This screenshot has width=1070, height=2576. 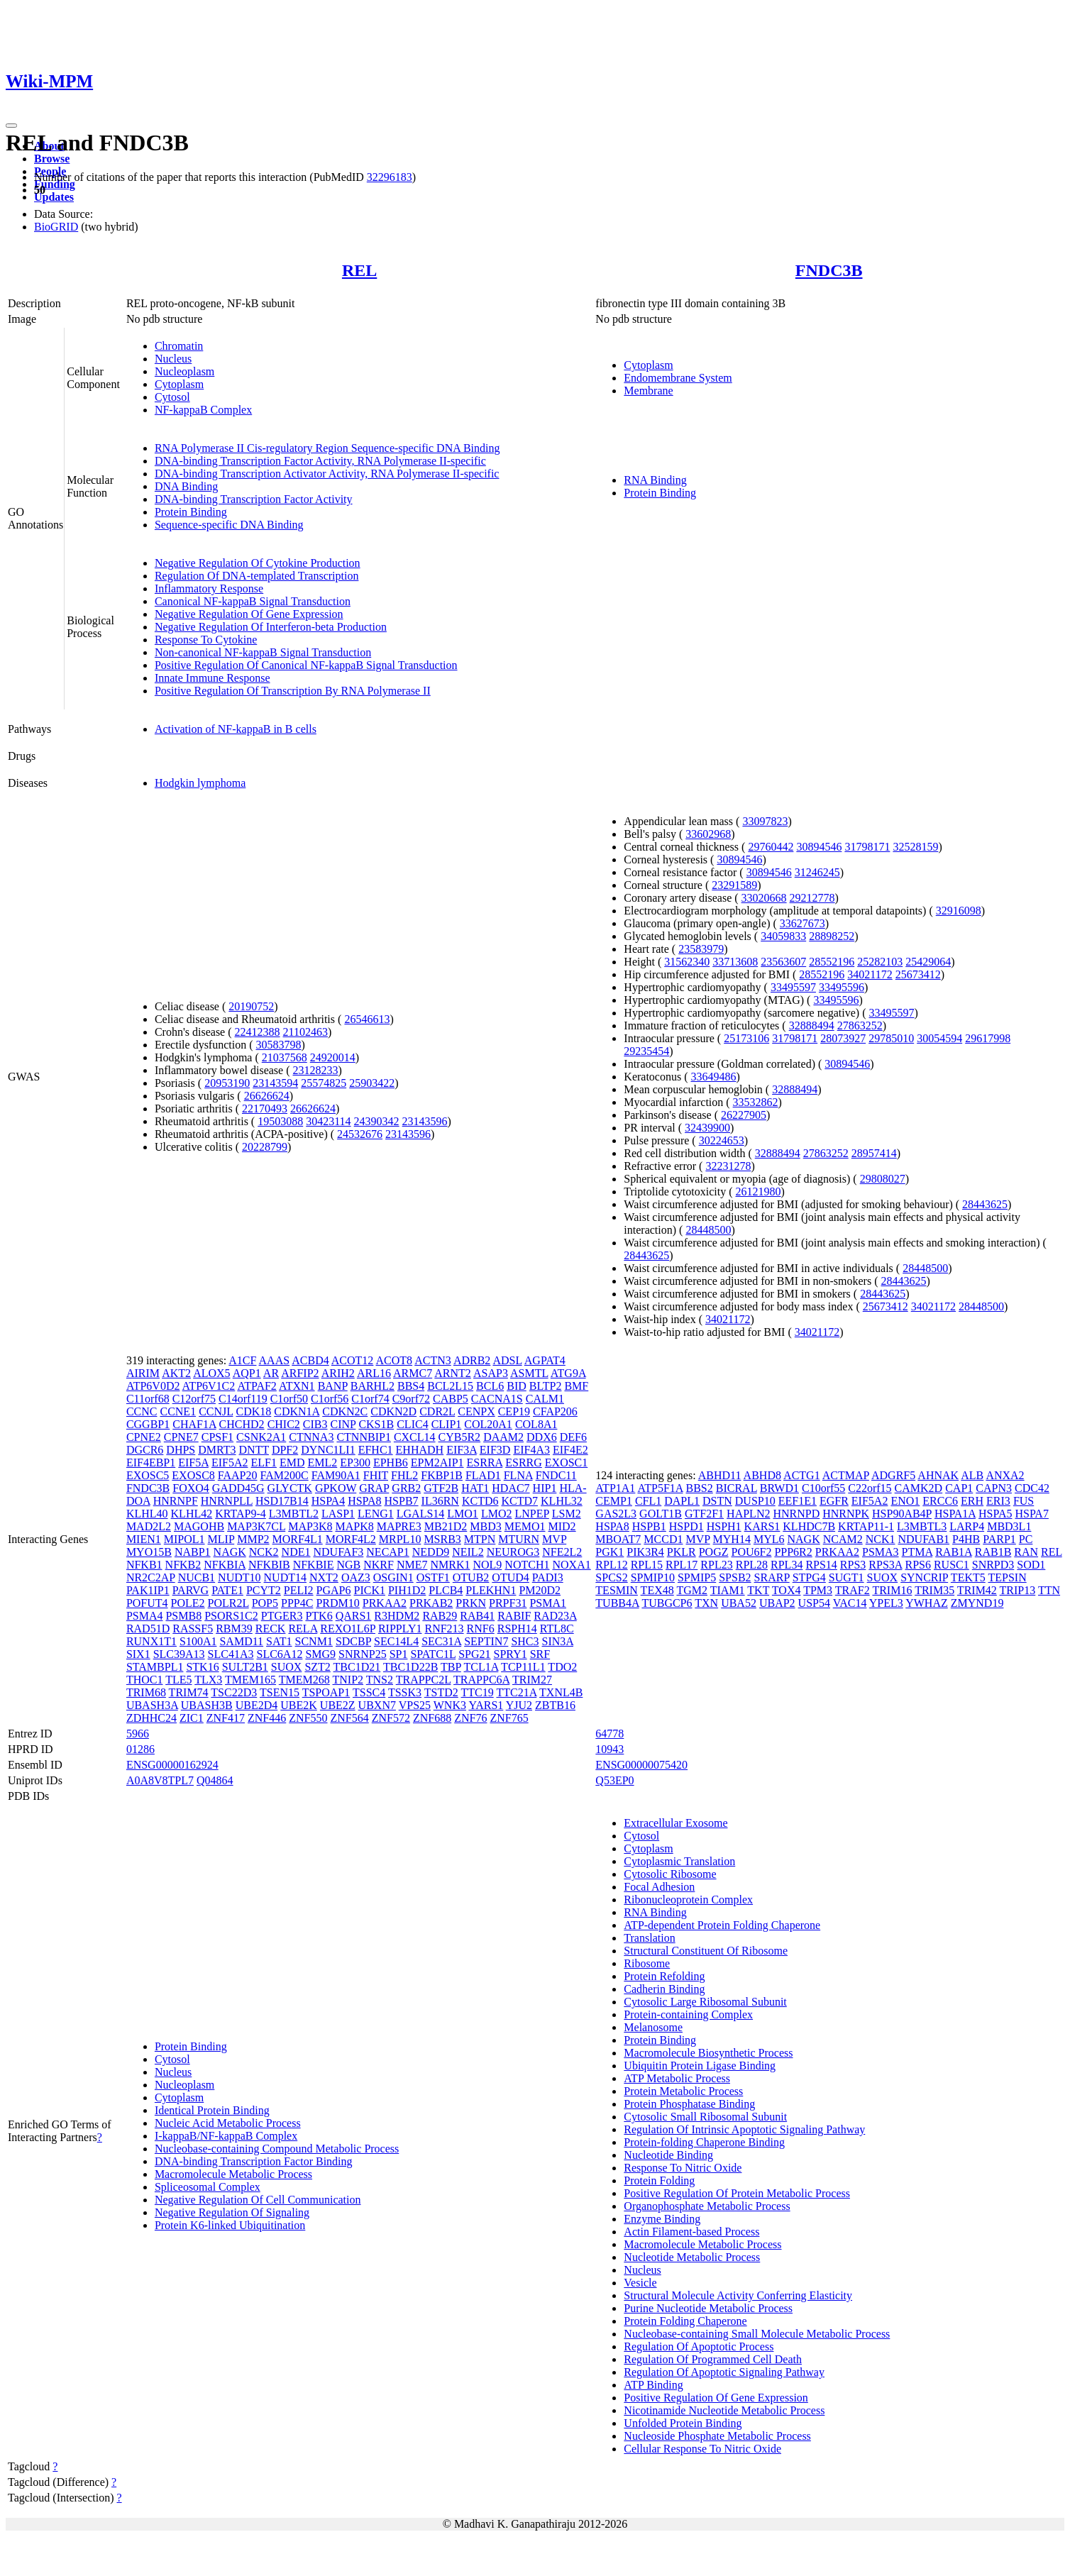 What do you see at coordinates (254, 1450) in the screenshot?
I see `DNTT` at bounding box center [254, 1450].